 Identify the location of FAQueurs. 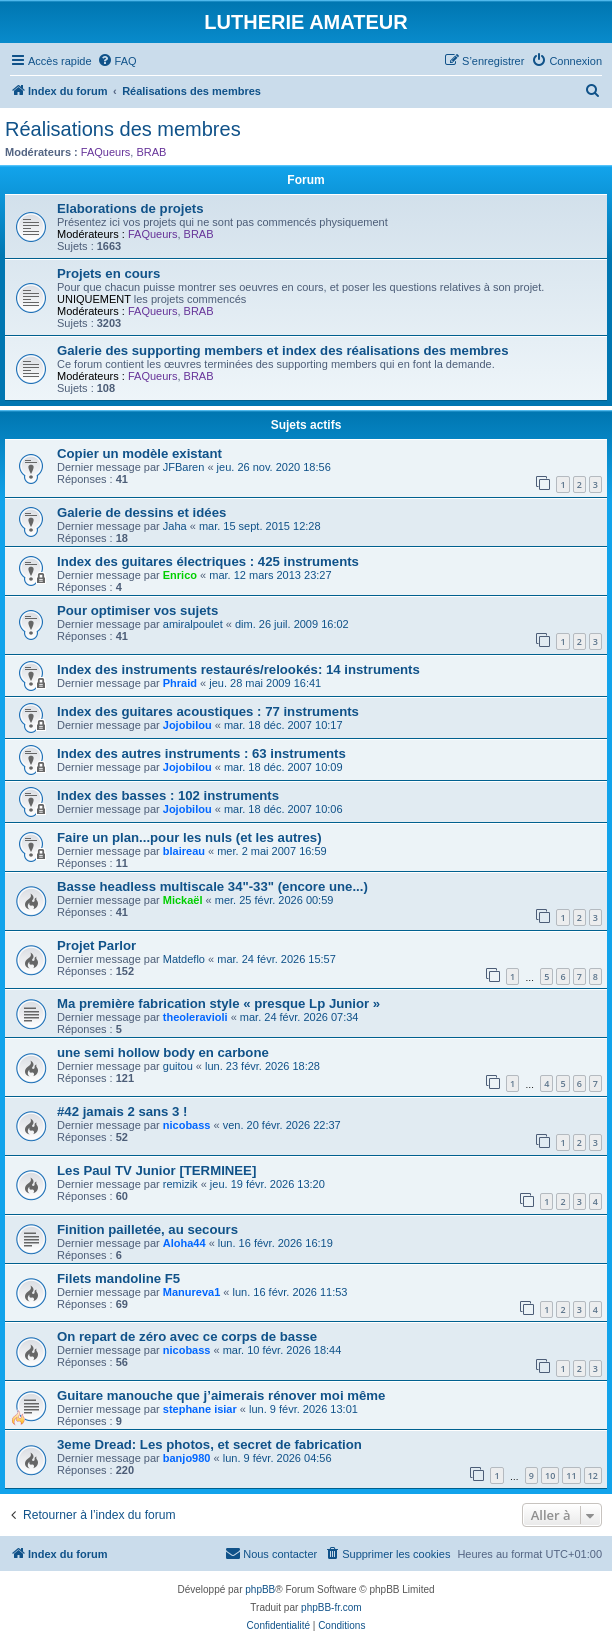
(106, 152).